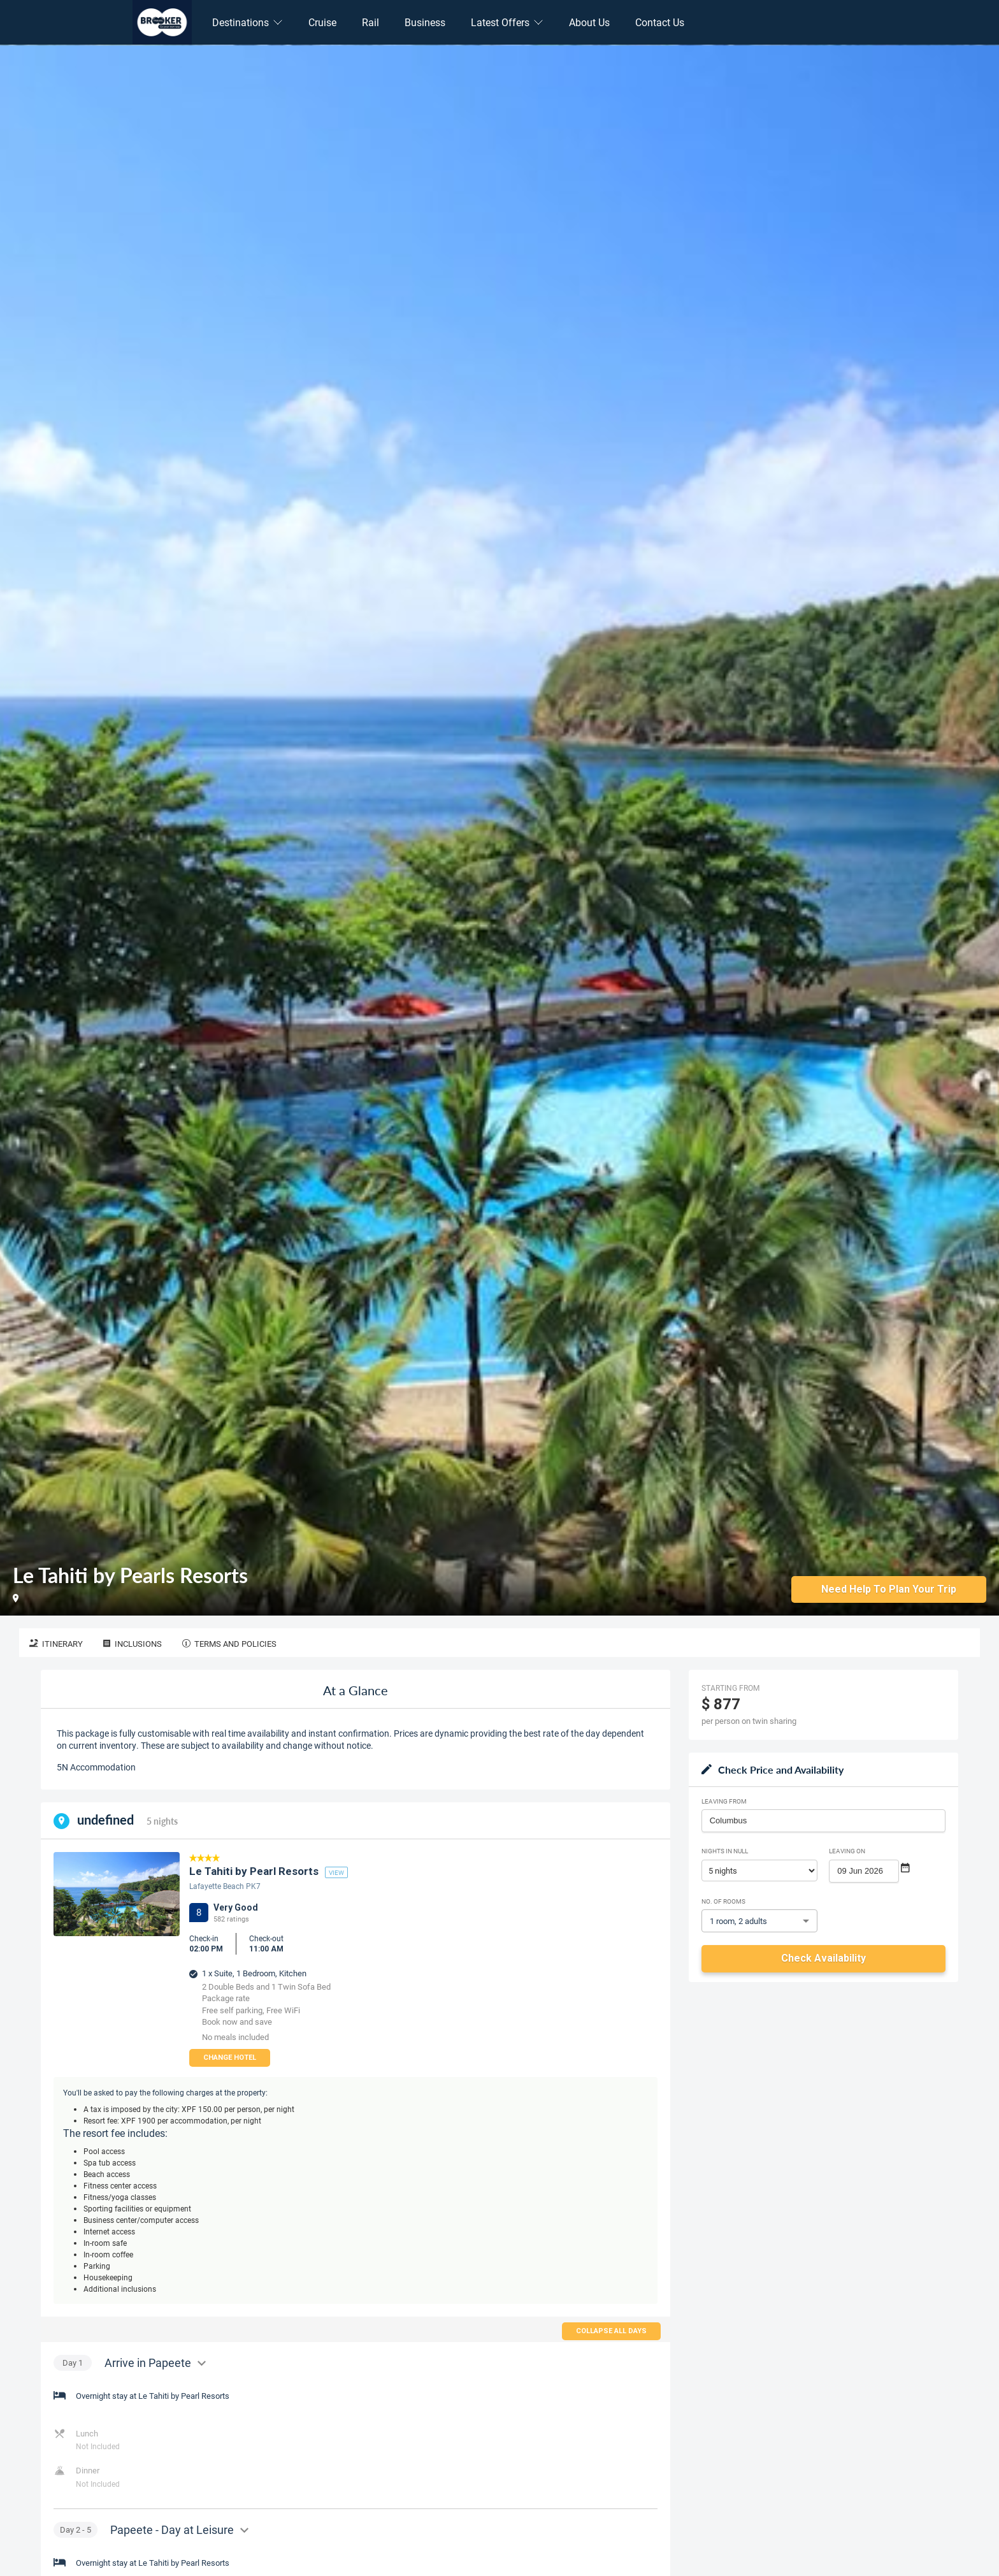 Image resolution: width=999 pixels, height=2576 pixels. Describe the element at coordinates (336, 1872) in the screenshot. I see `view` at that location.